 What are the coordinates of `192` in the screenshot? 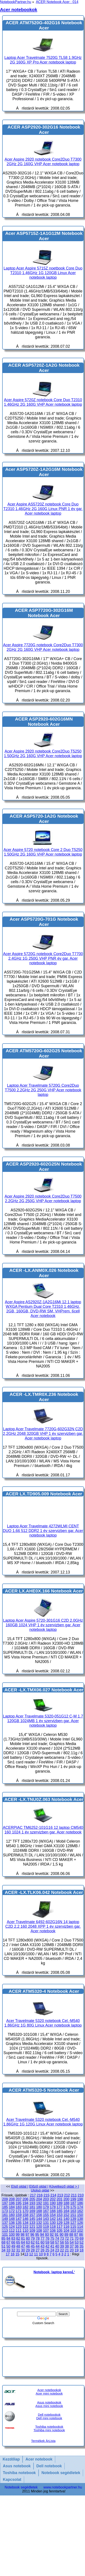 It's located at (39, 2203).